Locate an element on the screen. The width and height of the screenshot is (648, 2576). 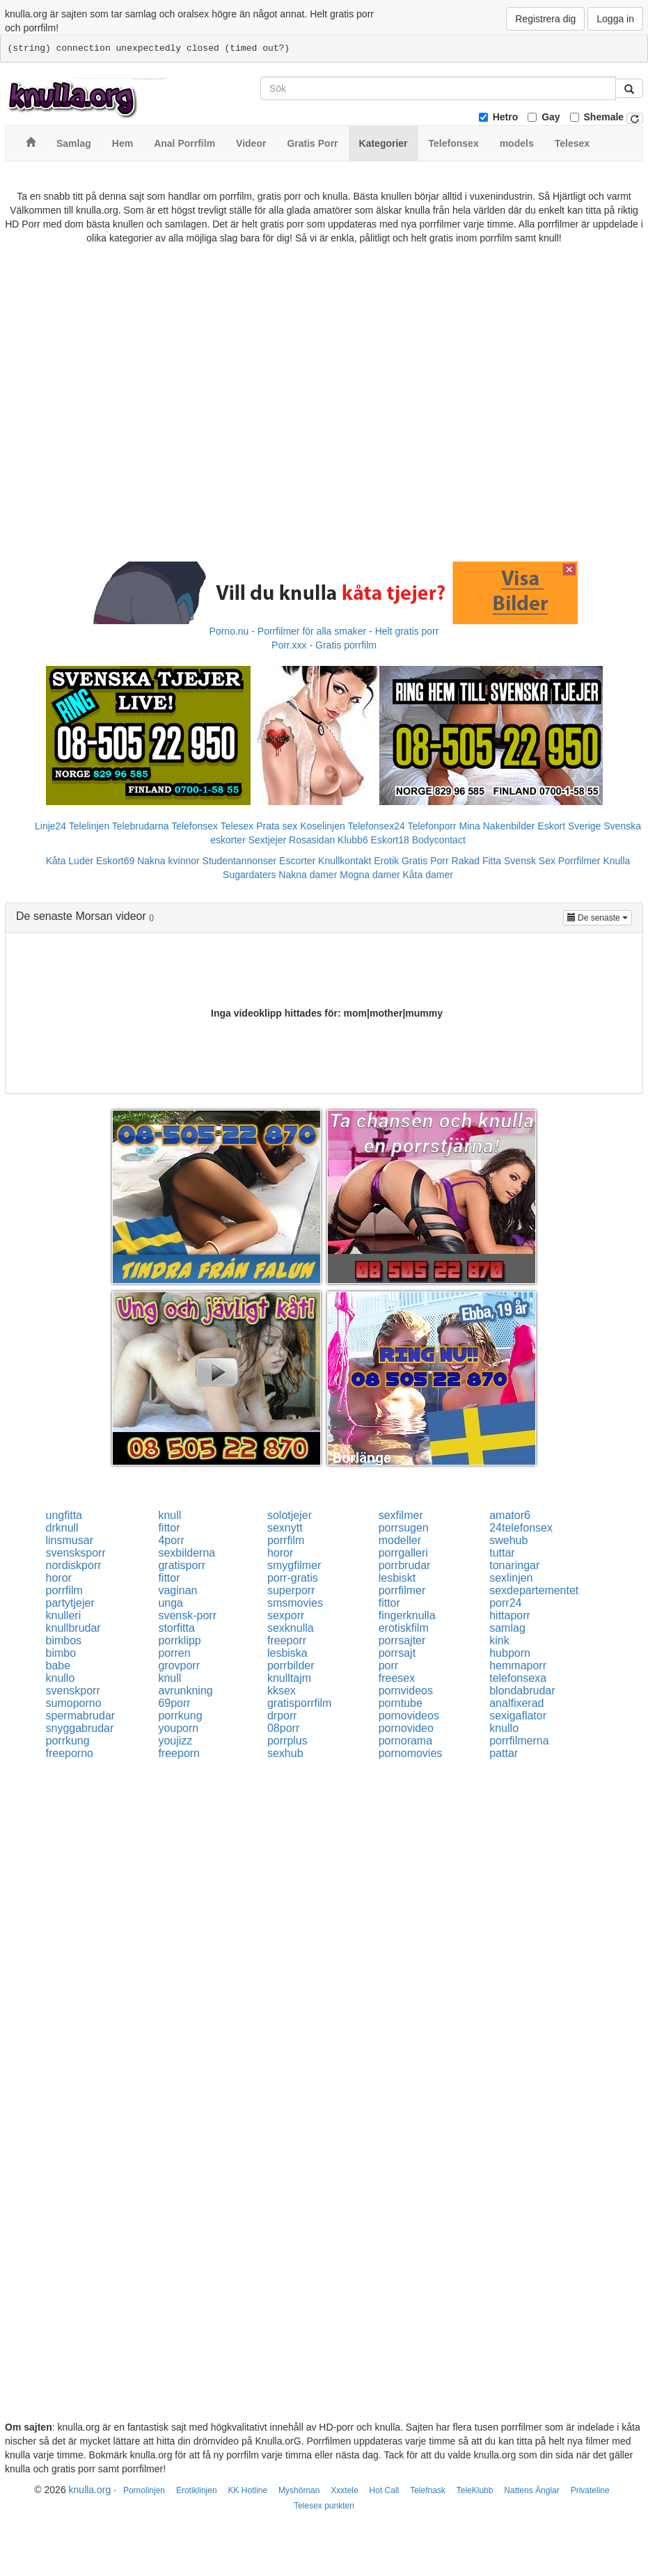
sexbilderna is located at coordinates (186, 1553).